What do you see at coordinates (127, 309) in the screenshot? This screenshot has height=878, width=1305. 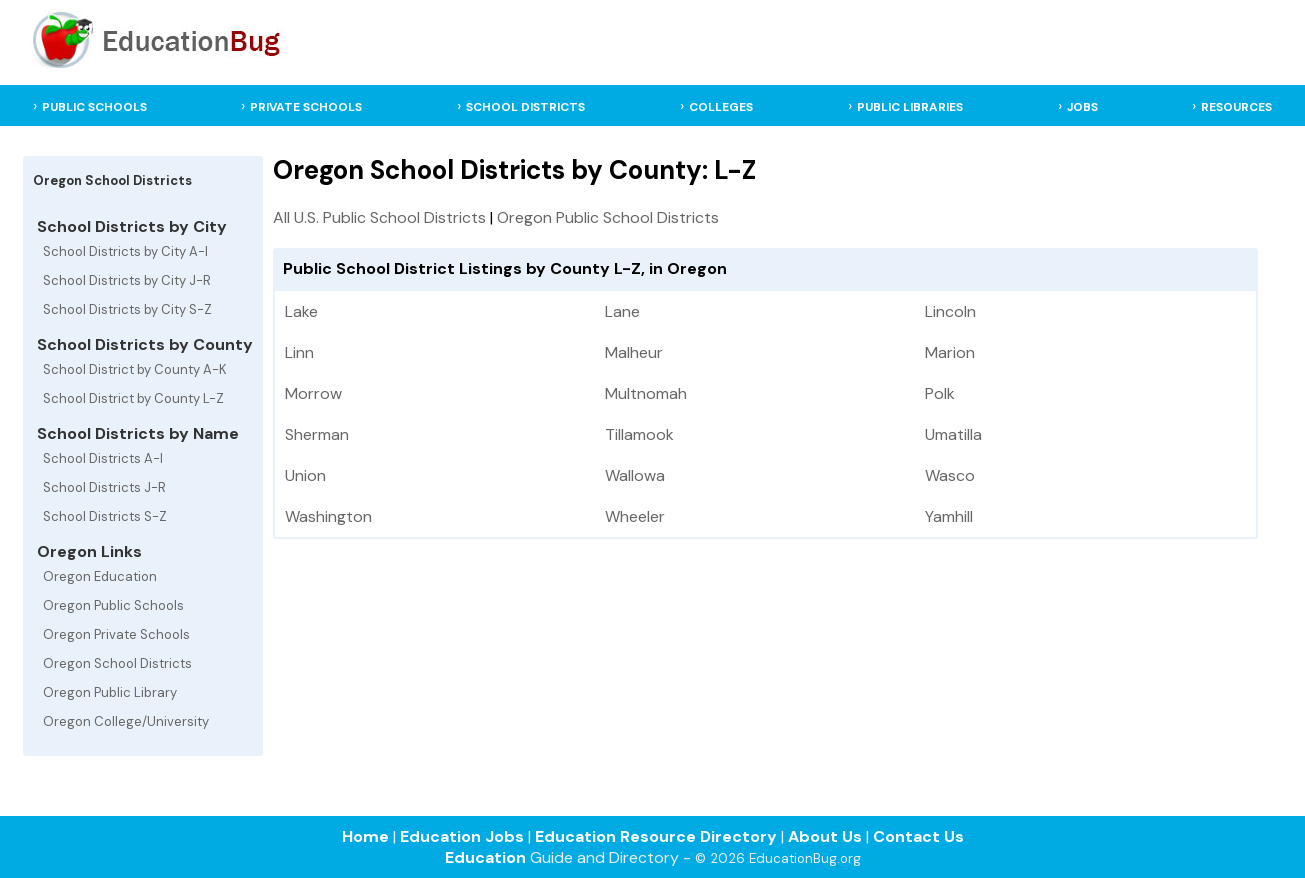 I see `School Districts by City S-Z` at bounding box center [127, 309].